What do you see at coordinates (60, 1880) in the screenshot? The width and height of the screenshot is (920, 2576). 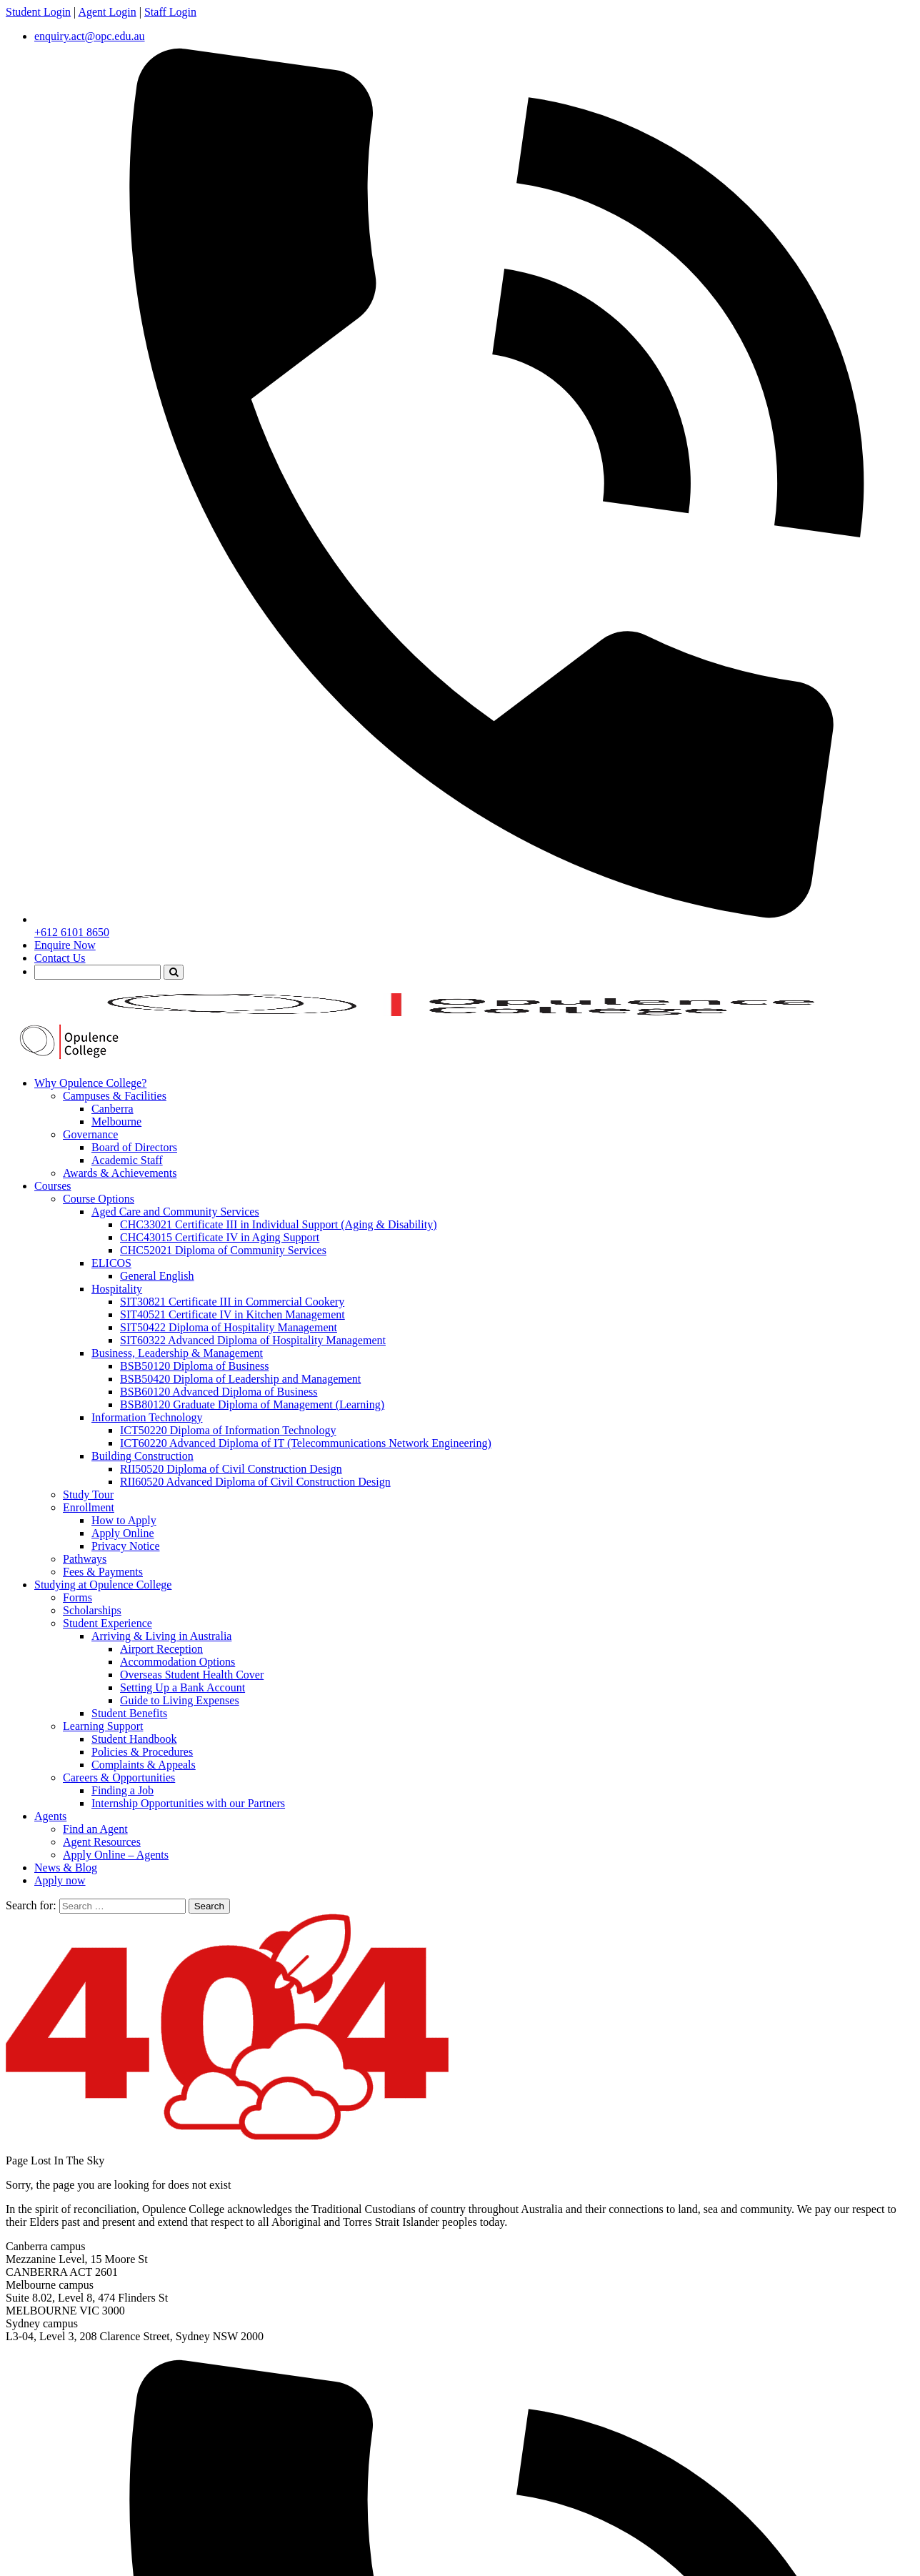 I see `Apply now` at bounding box center [60, 1880].